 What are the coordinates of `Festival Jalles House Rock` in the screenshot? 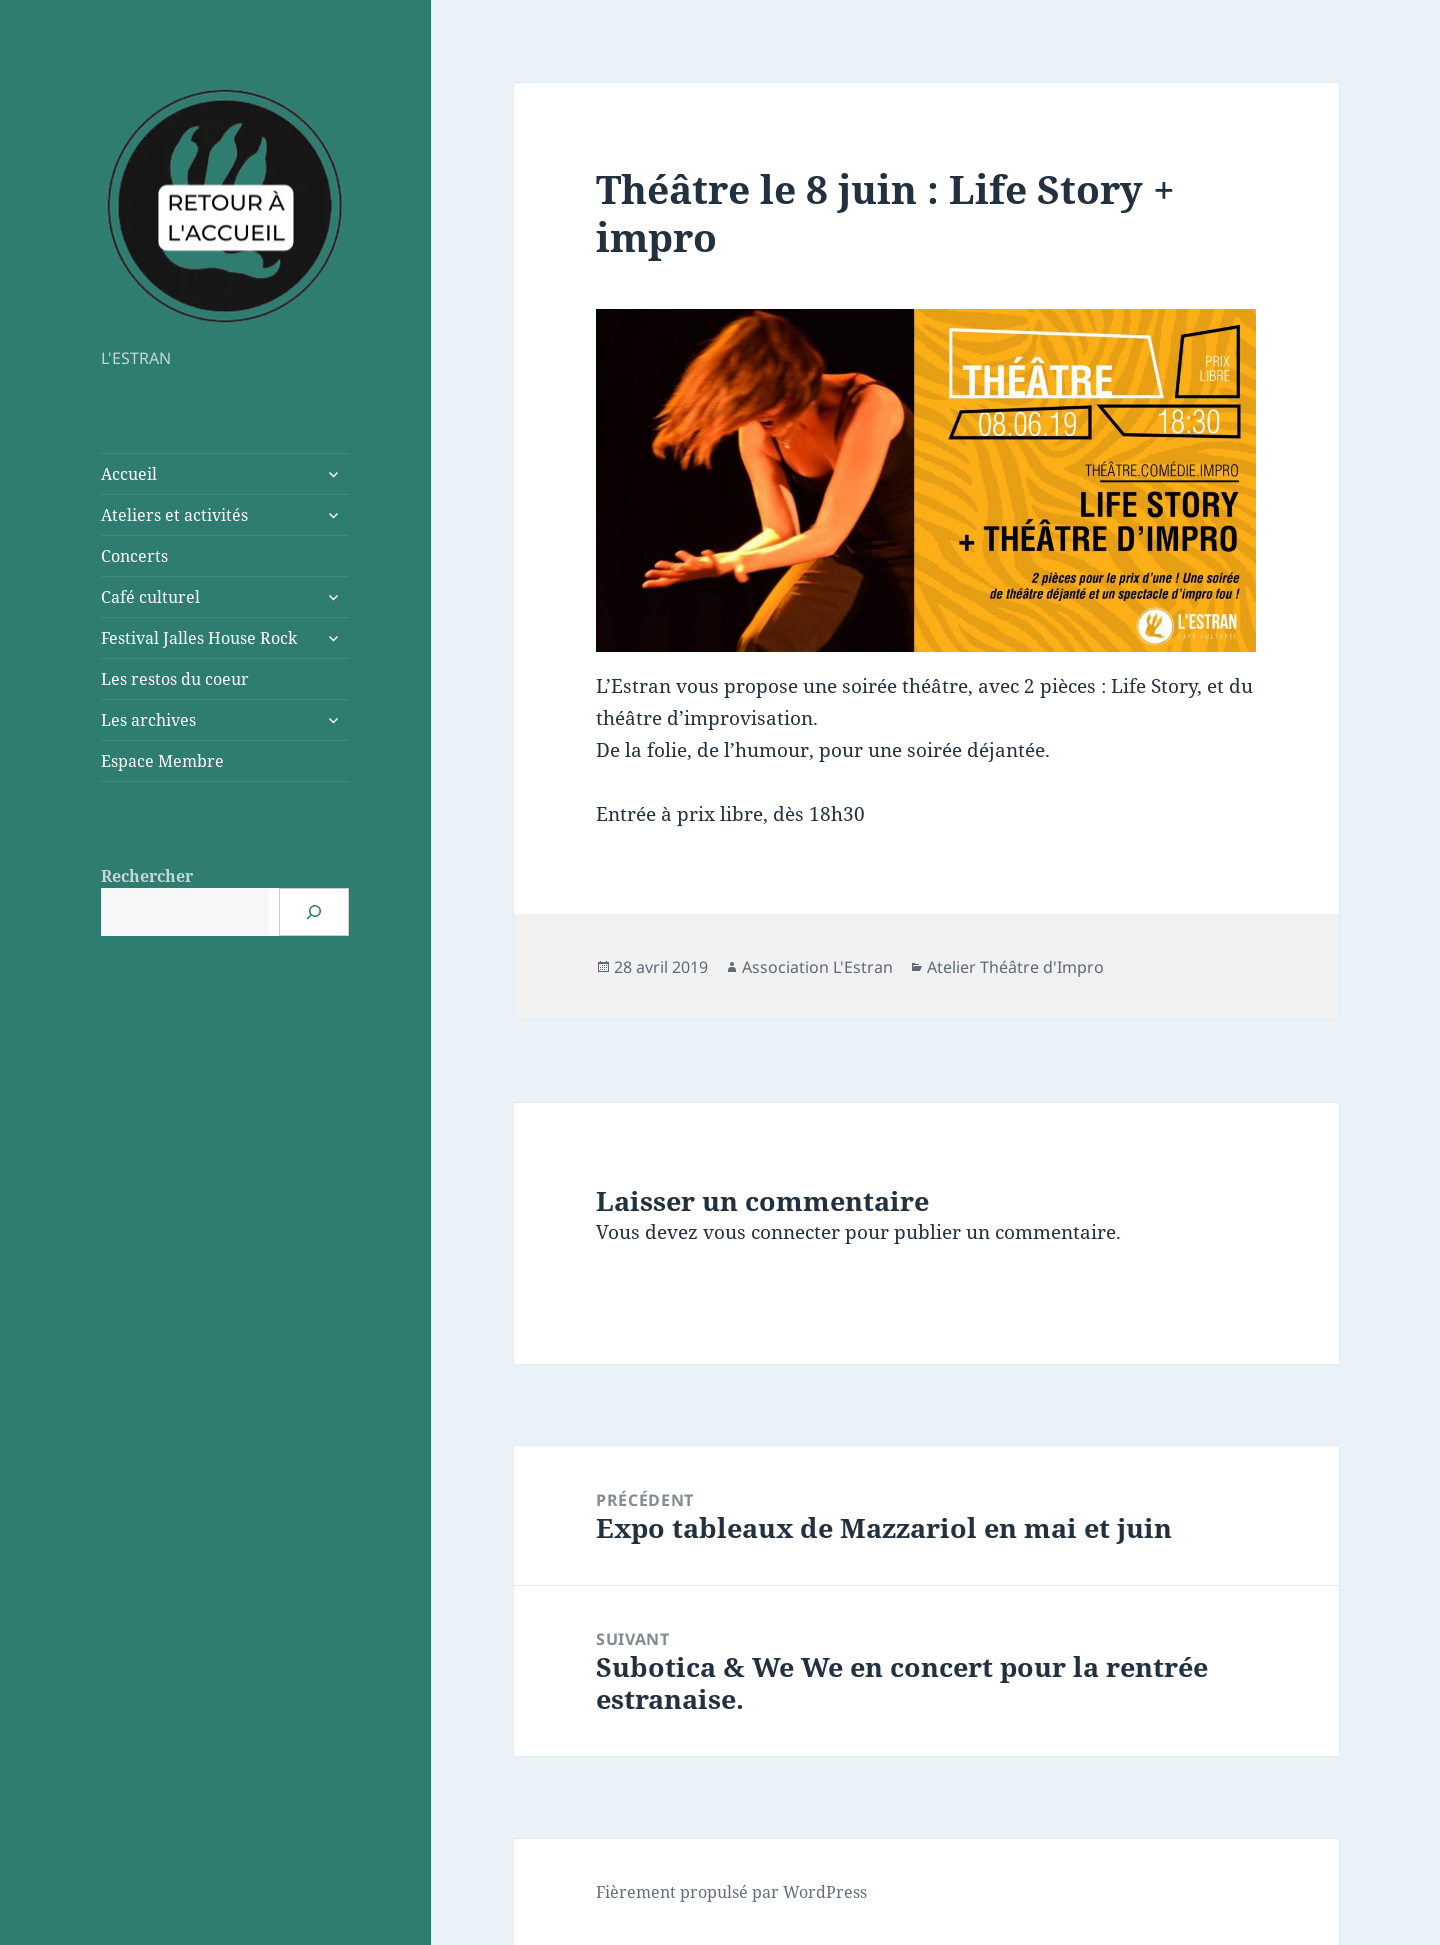 It's located at (199, 638).